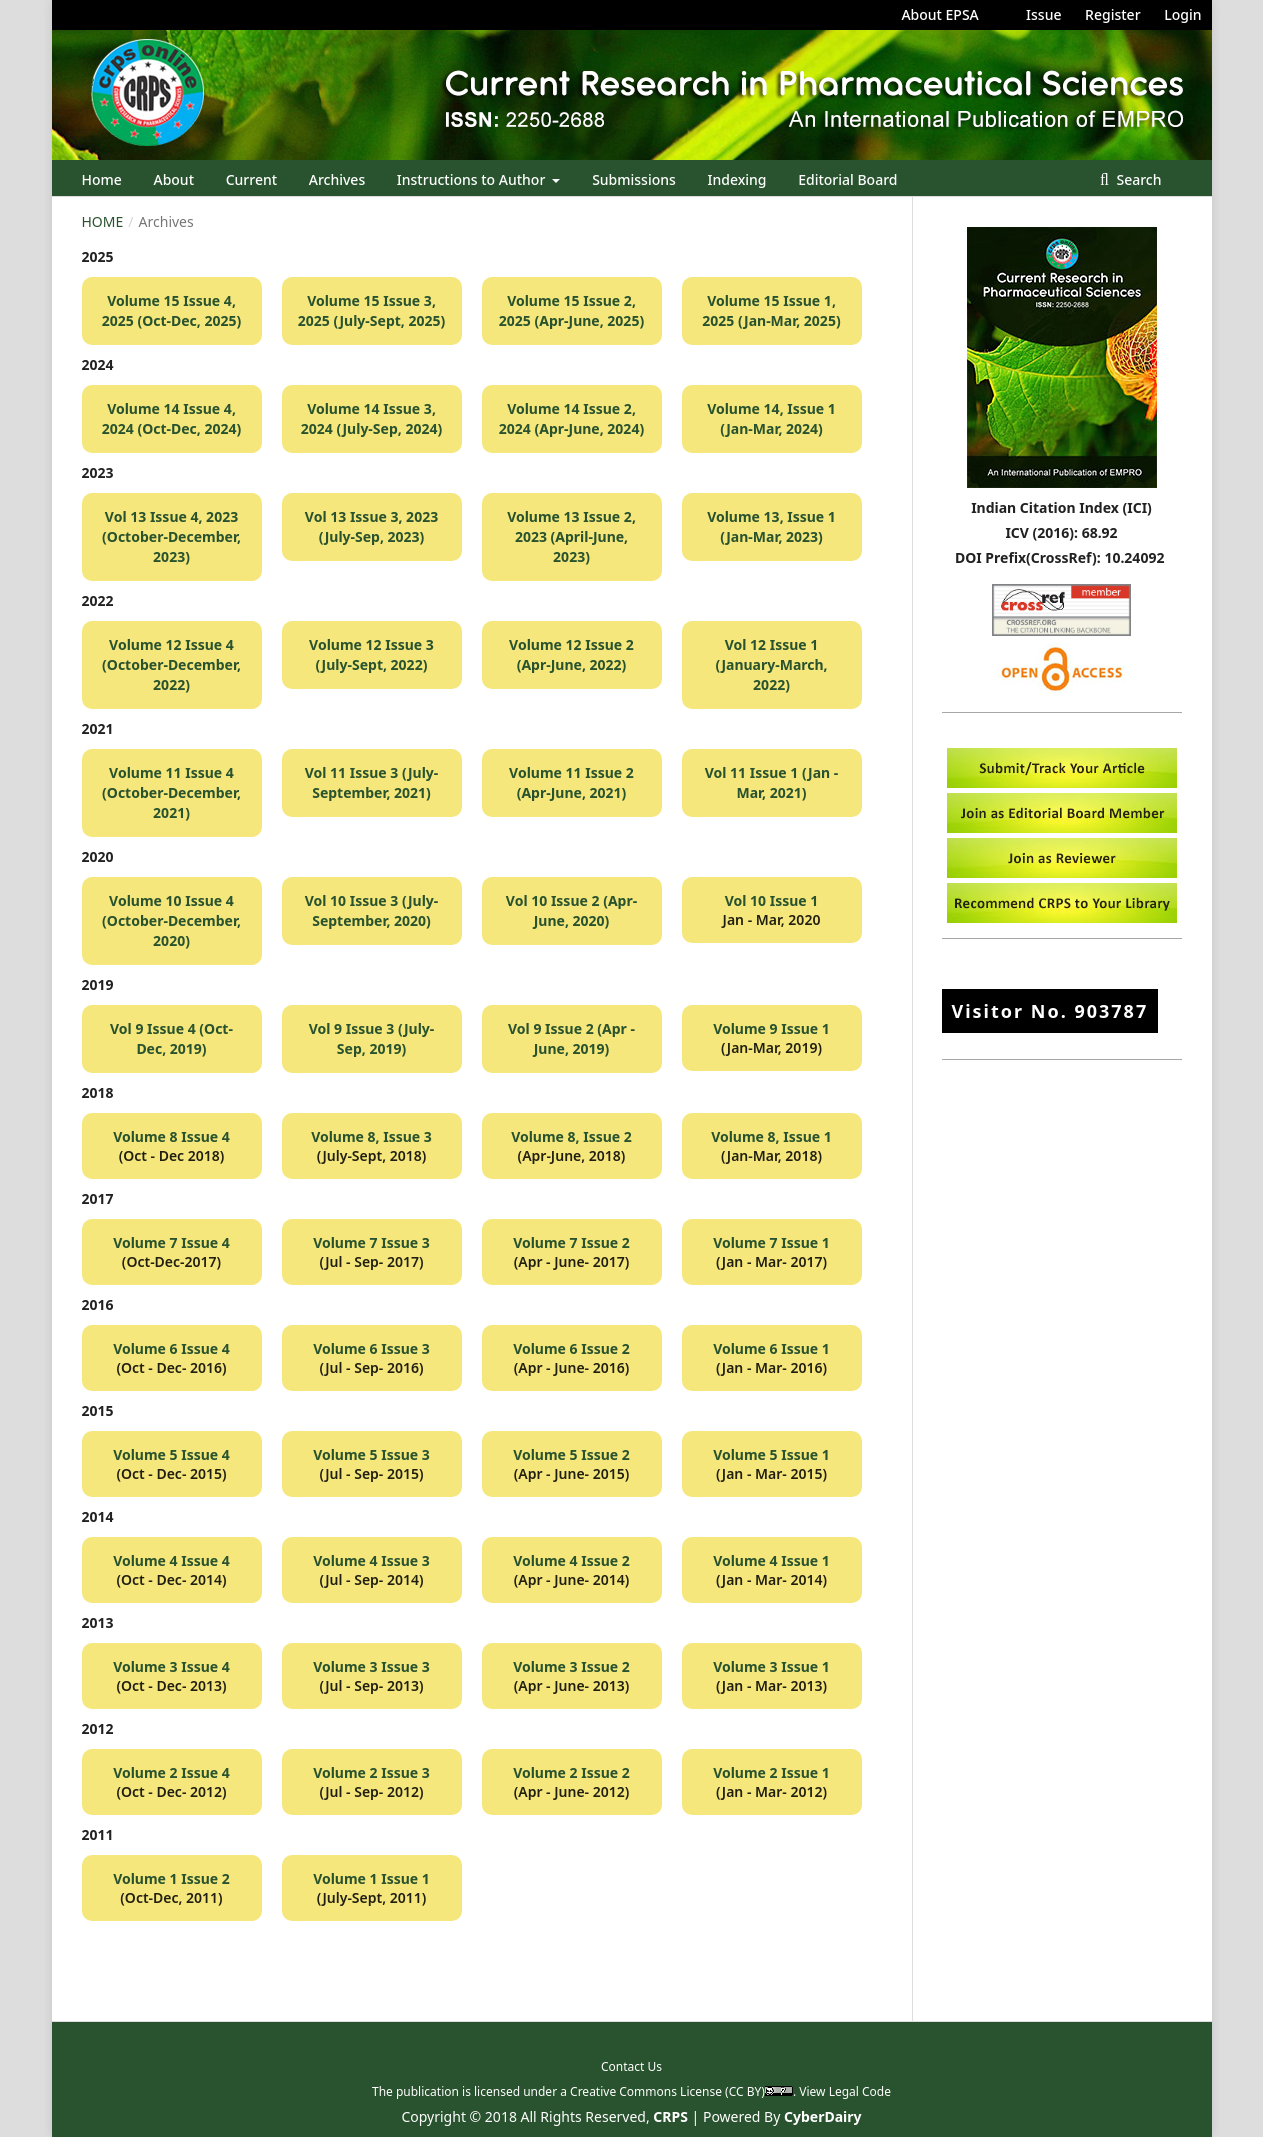  What do you see at coordinates (171, 1772) in the screenshot?
I see `Volume 2 Issue 4` at bounding box center [171, 1772].